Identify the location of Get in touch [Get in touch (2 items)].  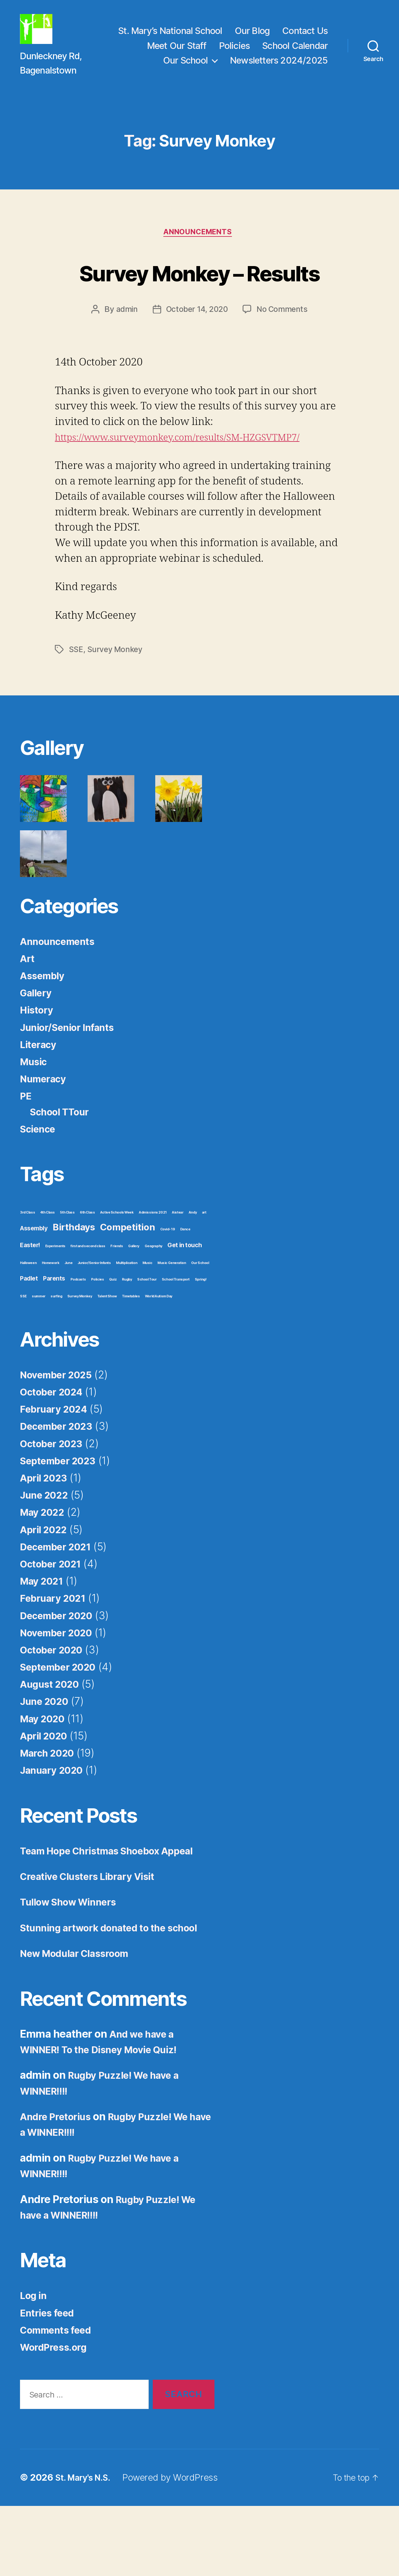
(184, 1298).